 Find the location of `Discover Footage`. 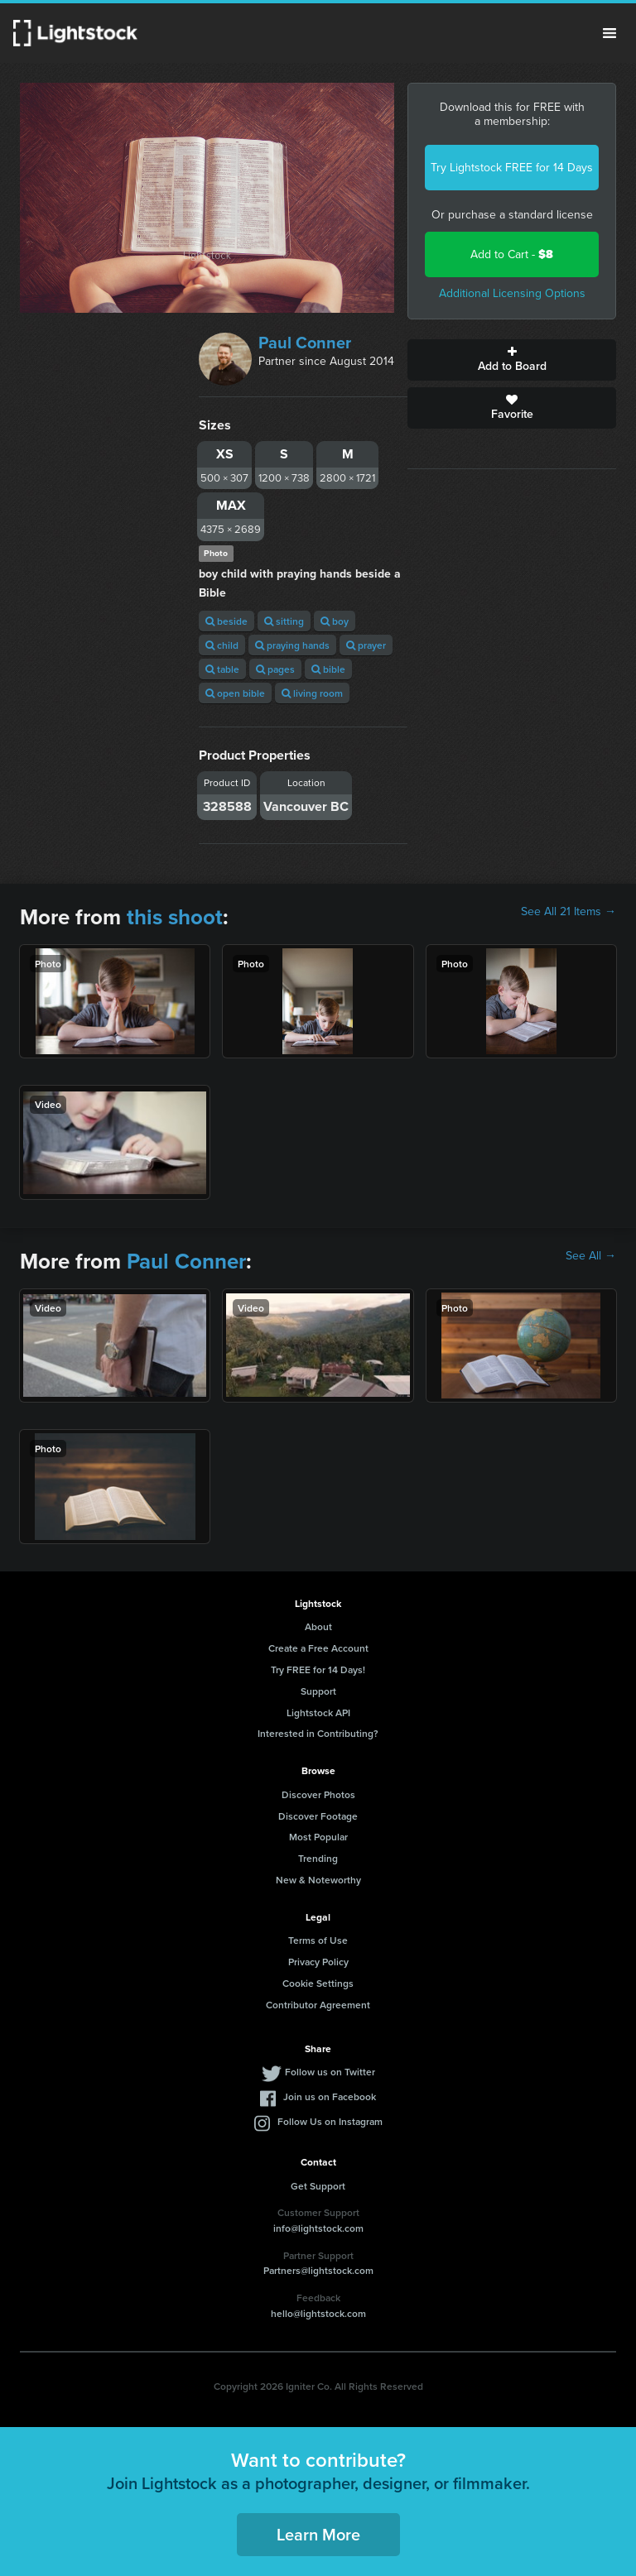

Discover Footage is located at coordinates (318, 1816).